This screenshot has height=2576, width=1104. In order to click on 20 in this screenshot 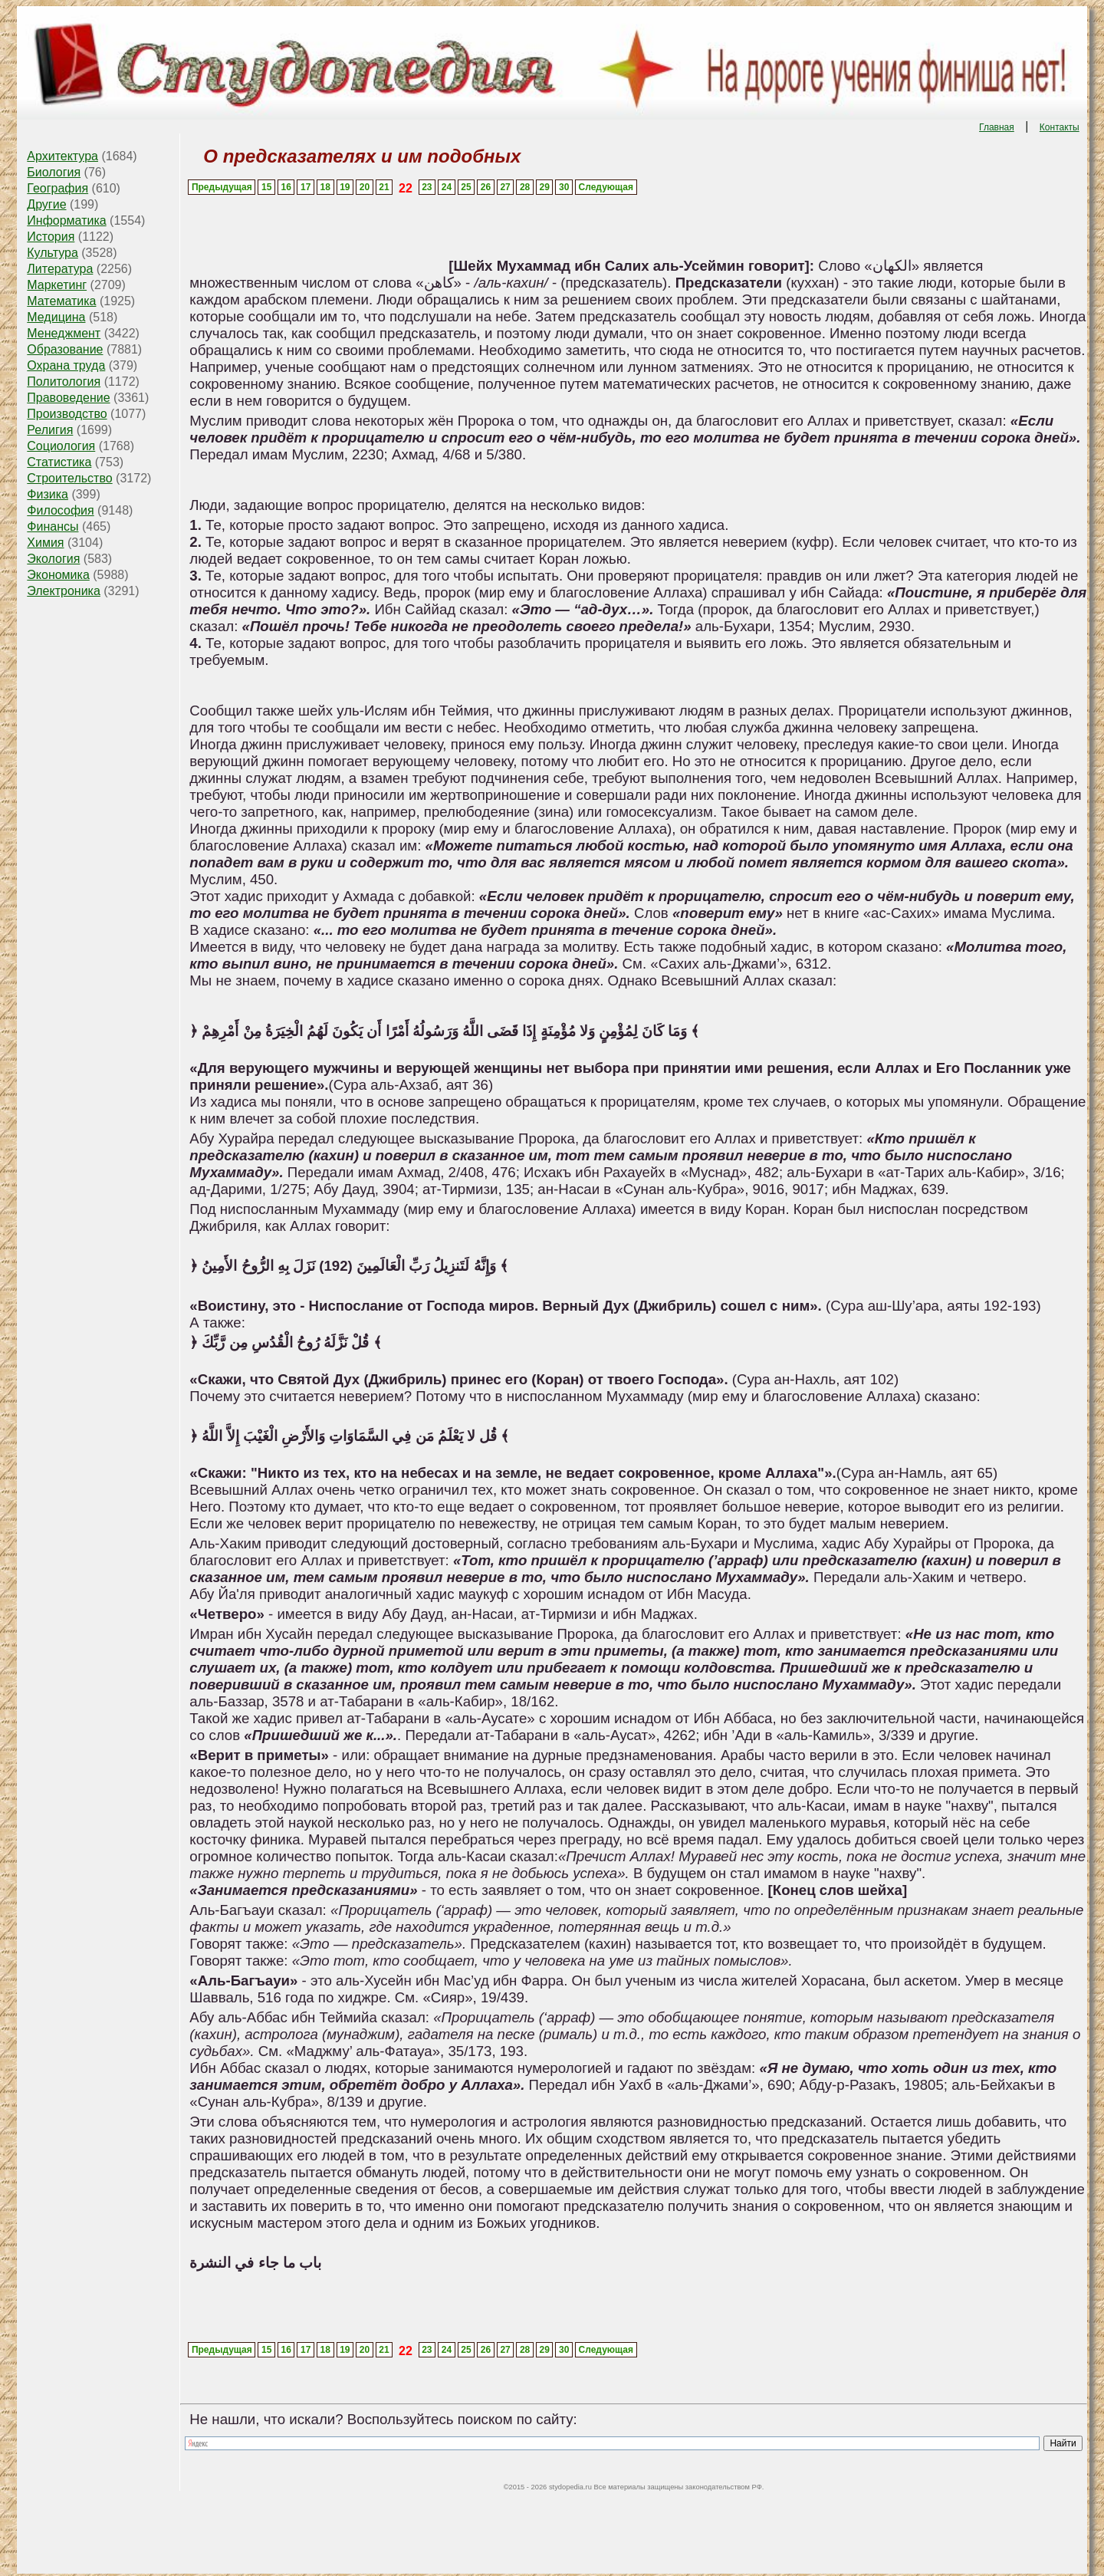, I will do `click(365, 187)`.